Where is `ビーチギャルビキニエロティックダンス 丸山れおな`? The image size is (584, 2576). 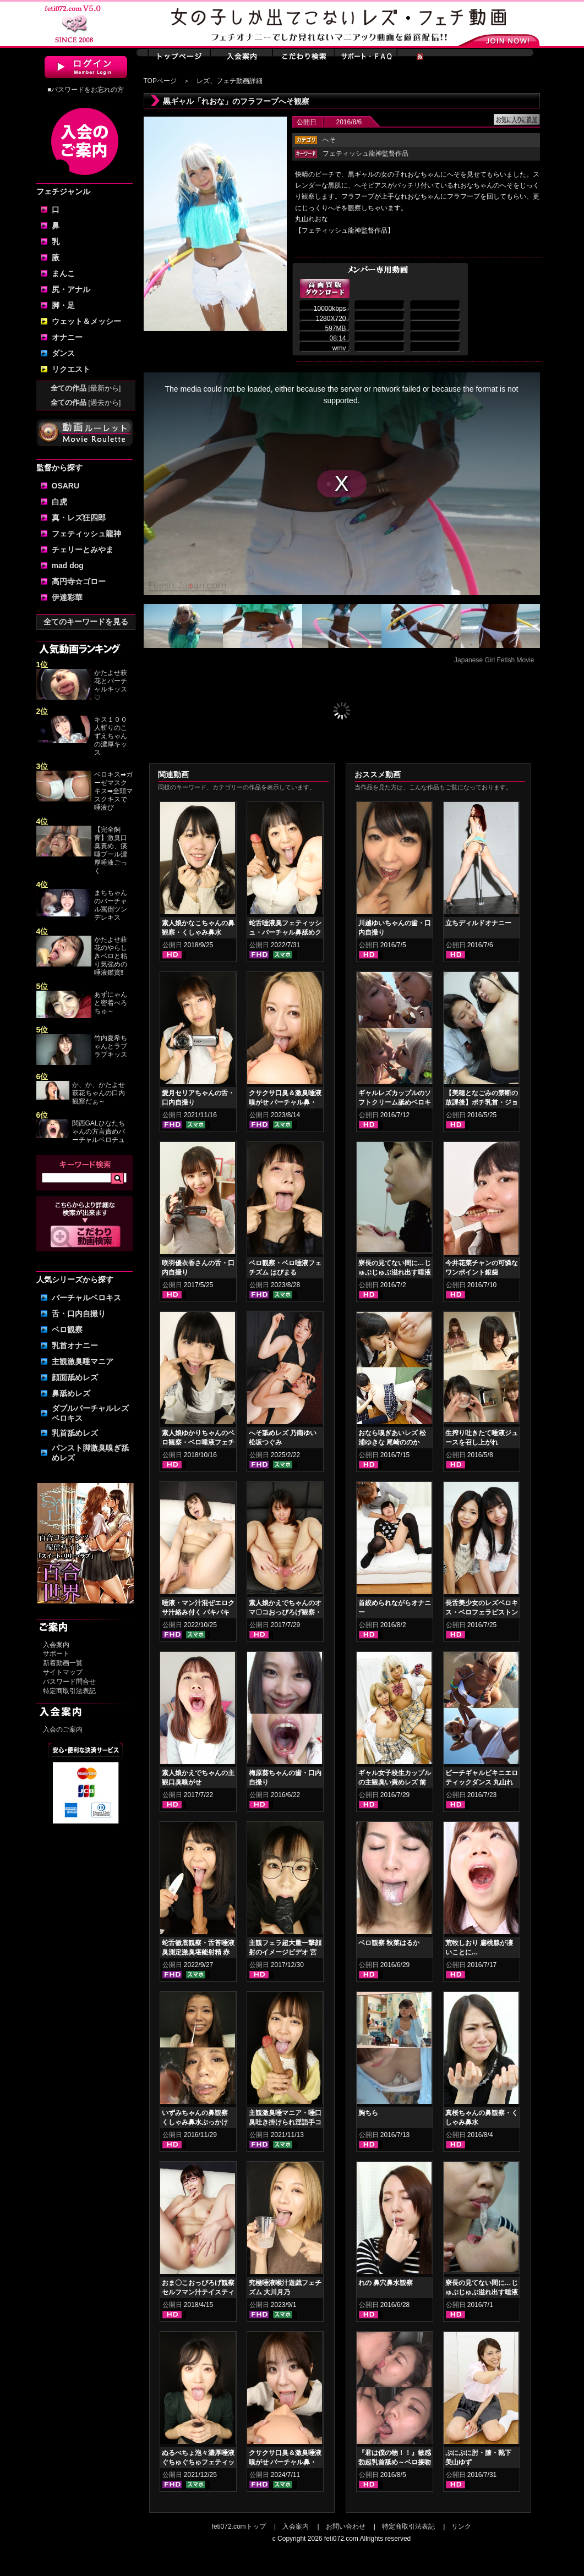 ビーチギャルビキニエロティックダンス 丸山れおな is located at coordinates (481, 1782).